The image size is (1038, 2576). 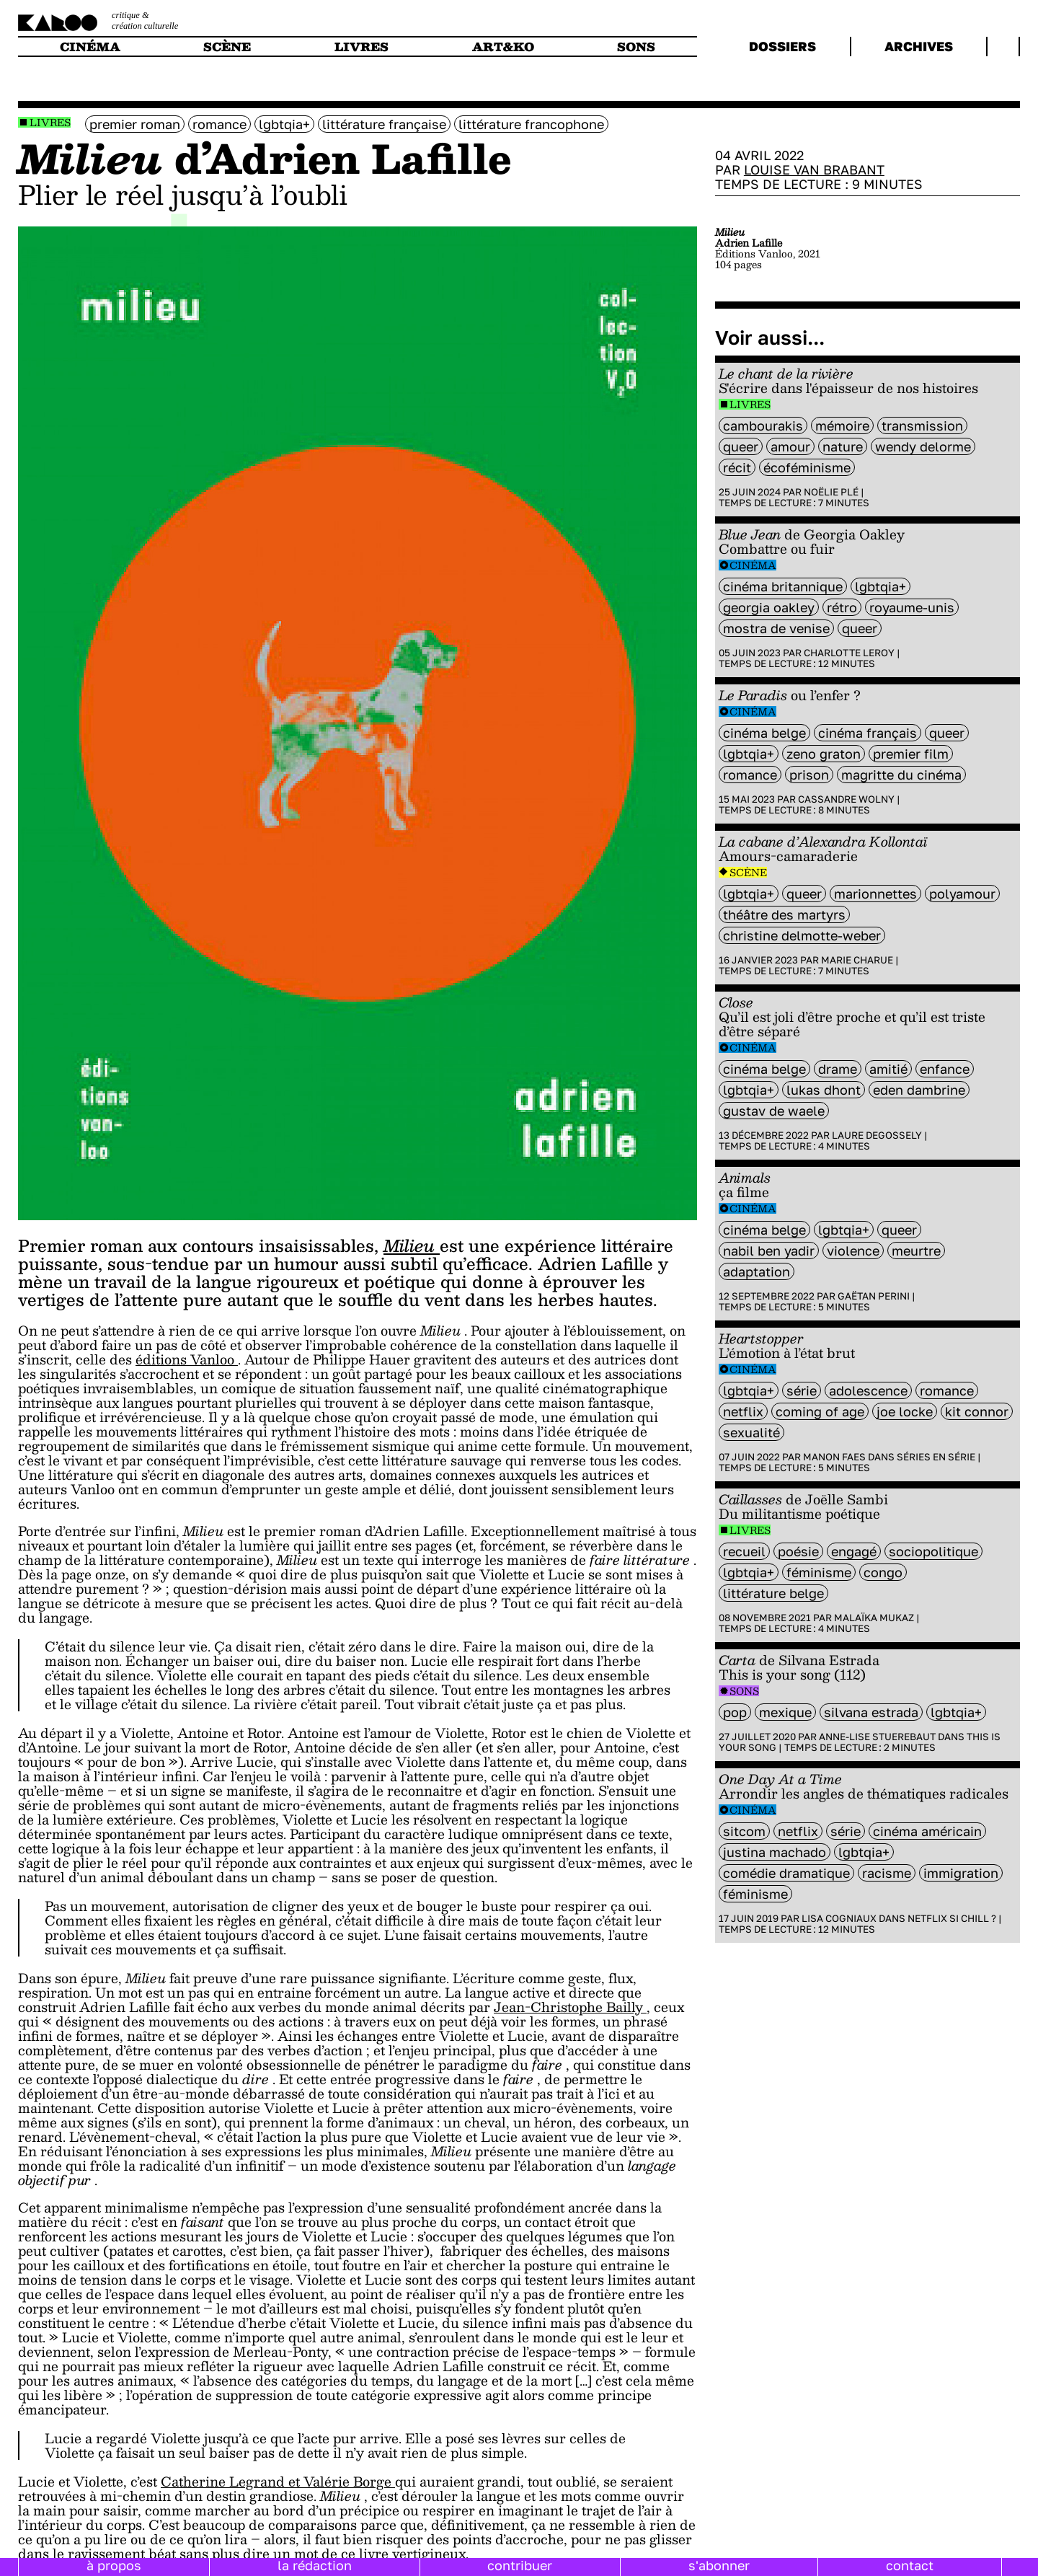 What do you see at coordinates (831, 492) in the screenshot?
I see `Noëlie Plé` at bounding box center [831, 492].